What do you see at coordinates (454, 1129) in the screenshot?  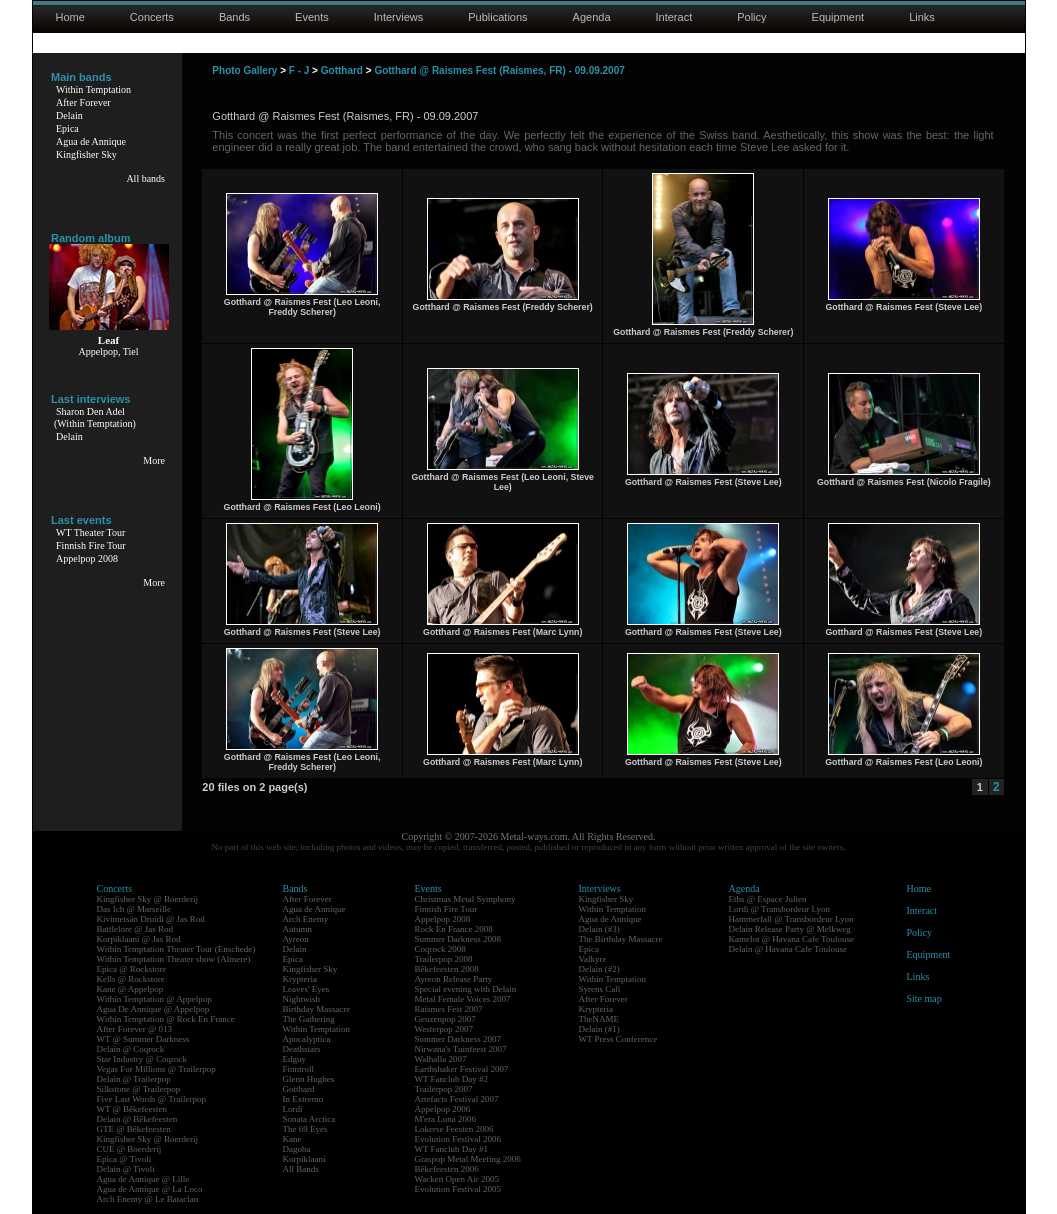 I see `Lokerse Feesten 2006` at bounding box center [454, 1129].